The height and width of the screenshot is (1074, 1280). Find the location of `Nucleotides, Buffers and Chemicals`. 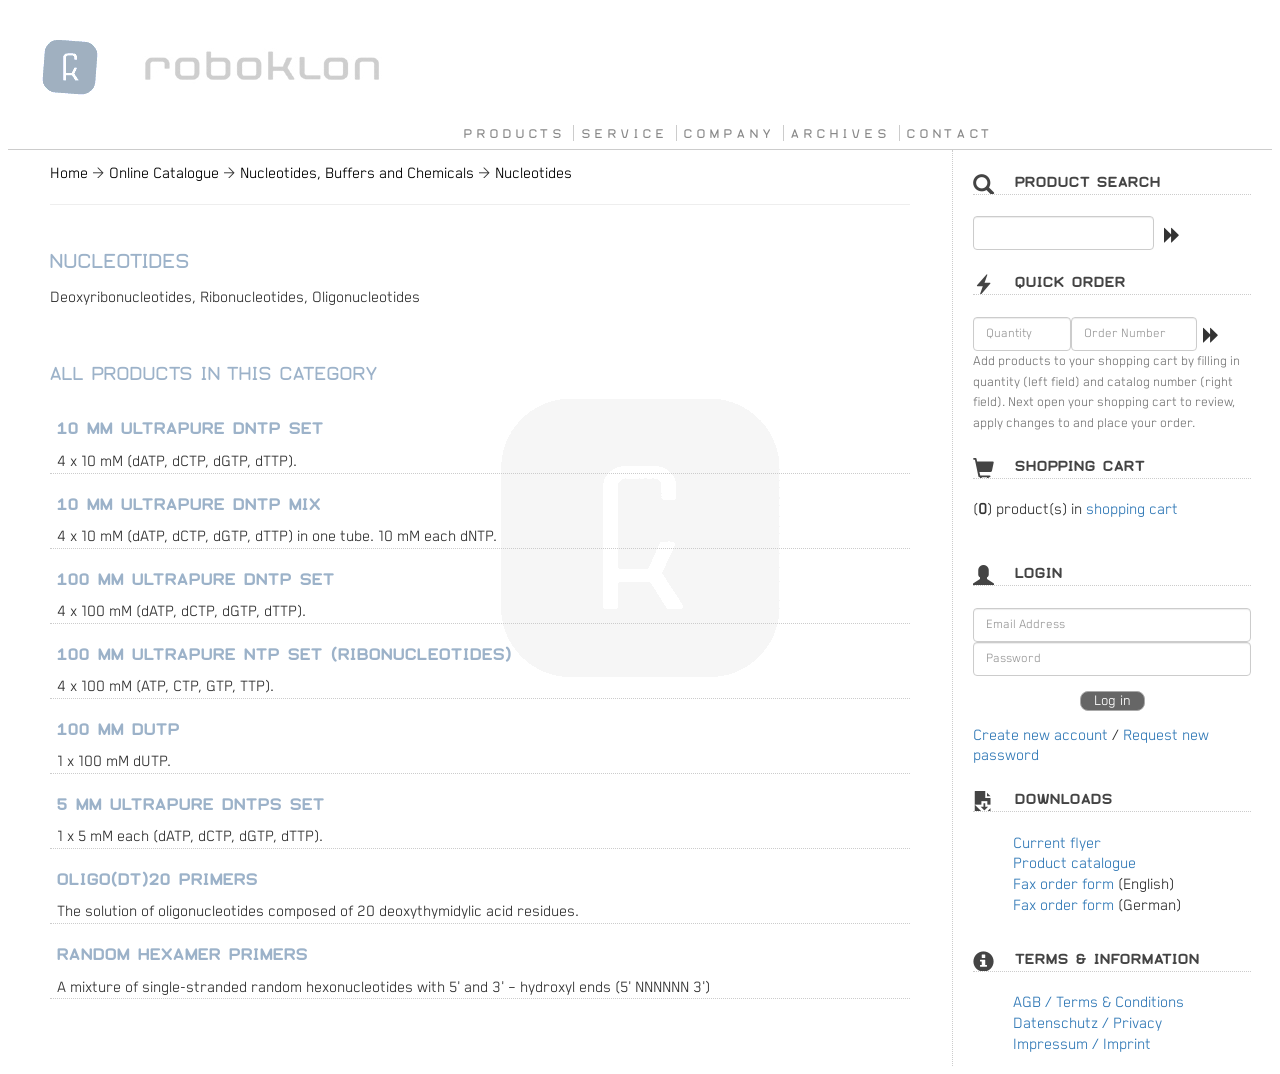

Nucleotides, Buffers and Chemicals is located at coordinates (357, 173).